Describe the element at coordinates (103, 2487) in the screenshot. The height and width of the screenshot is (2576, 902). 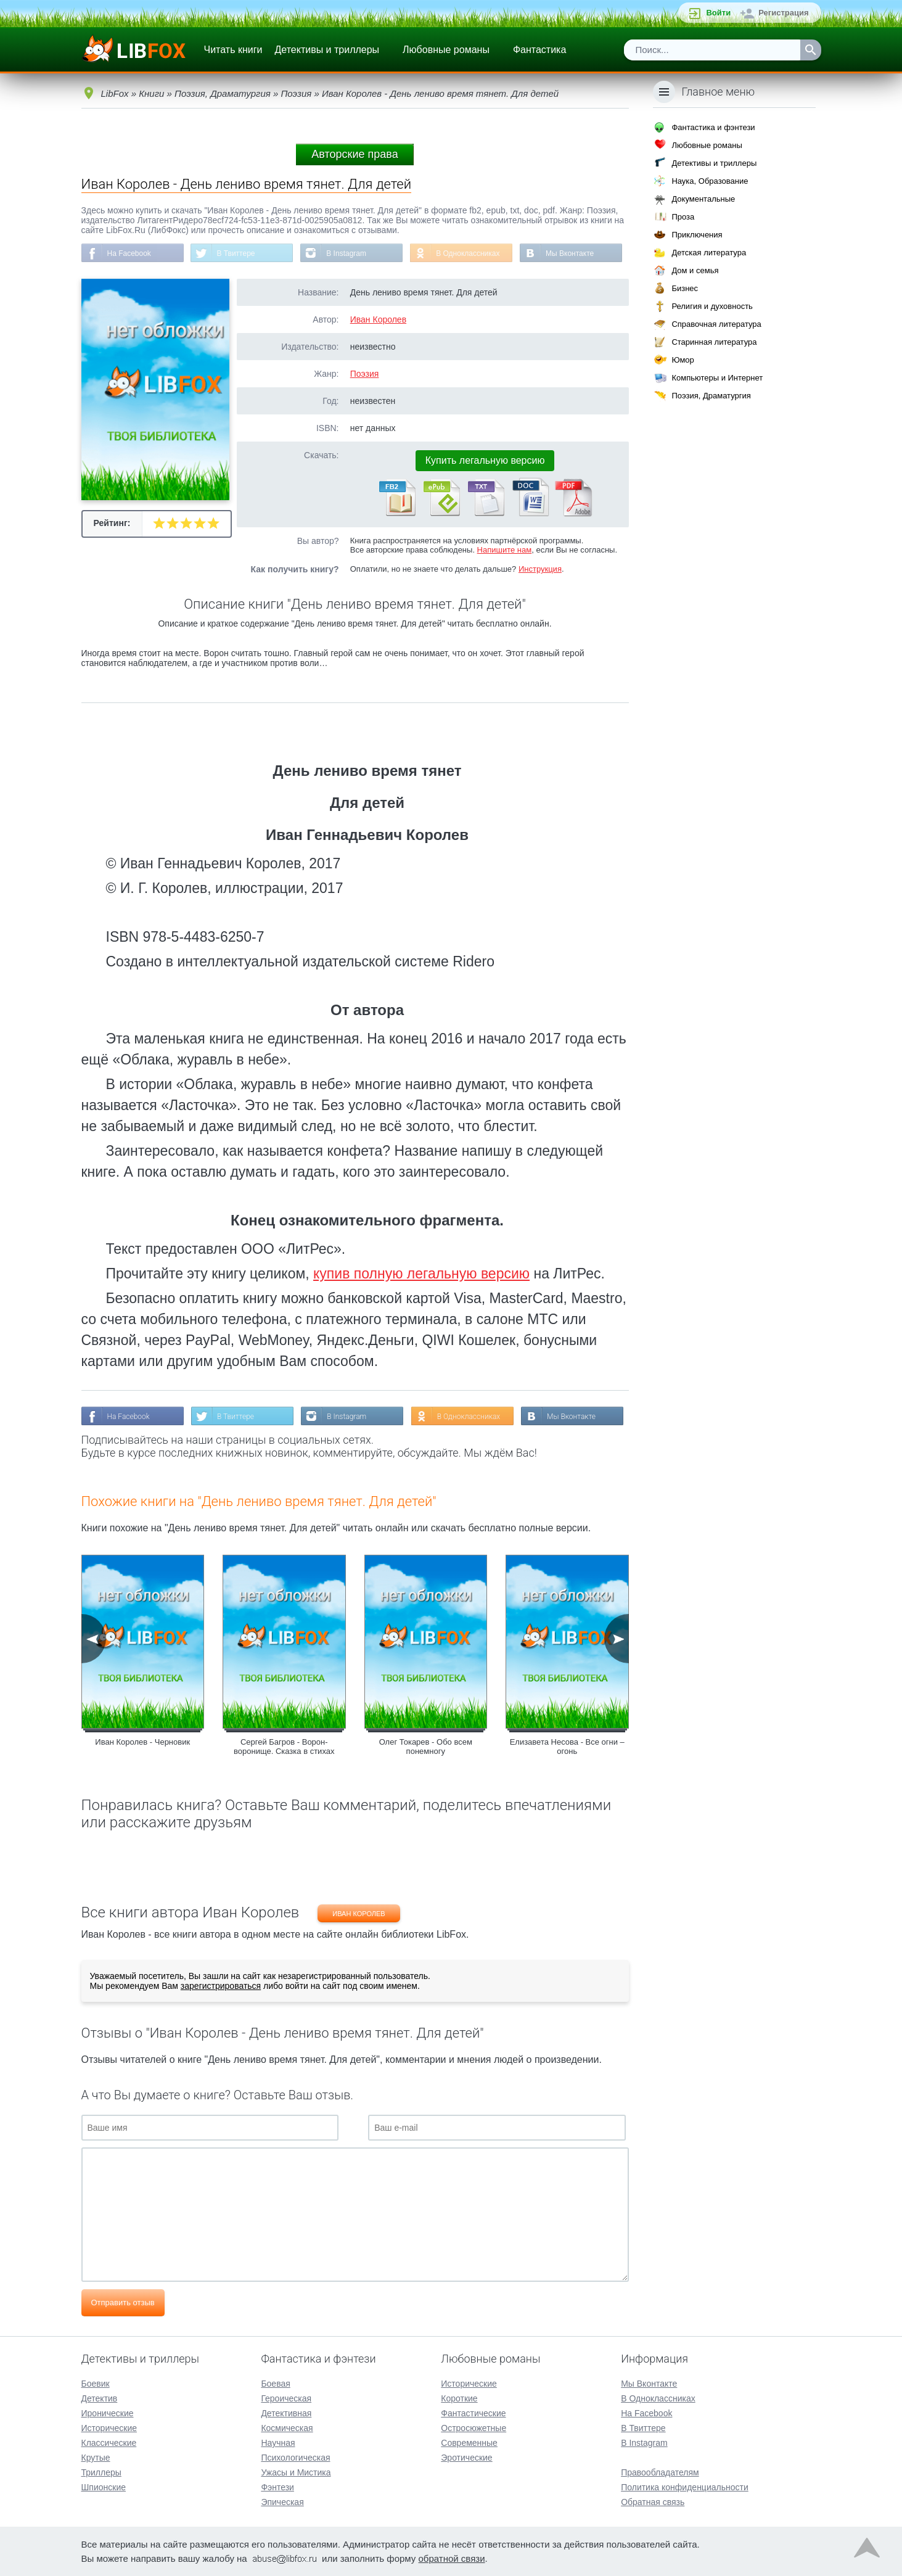
I see `Шпионские` at that location.